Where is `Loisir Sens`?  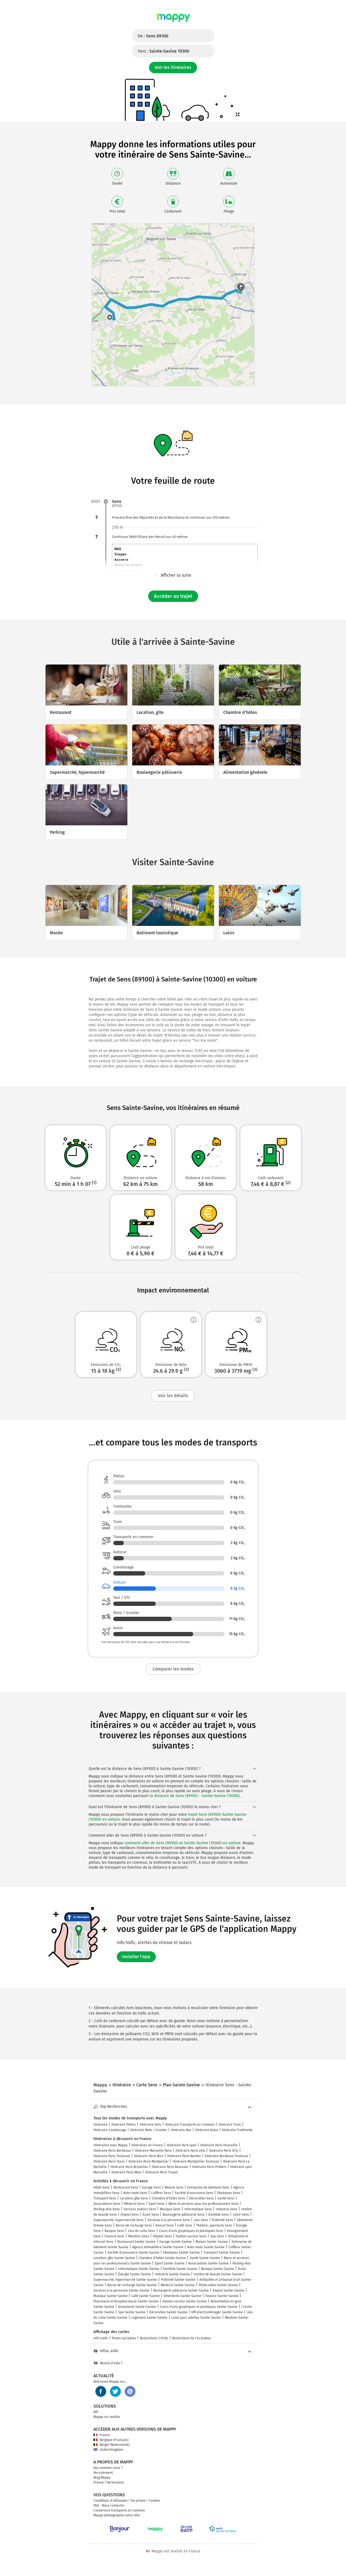
Loisir Sens is located at coordinates (241, 2214).